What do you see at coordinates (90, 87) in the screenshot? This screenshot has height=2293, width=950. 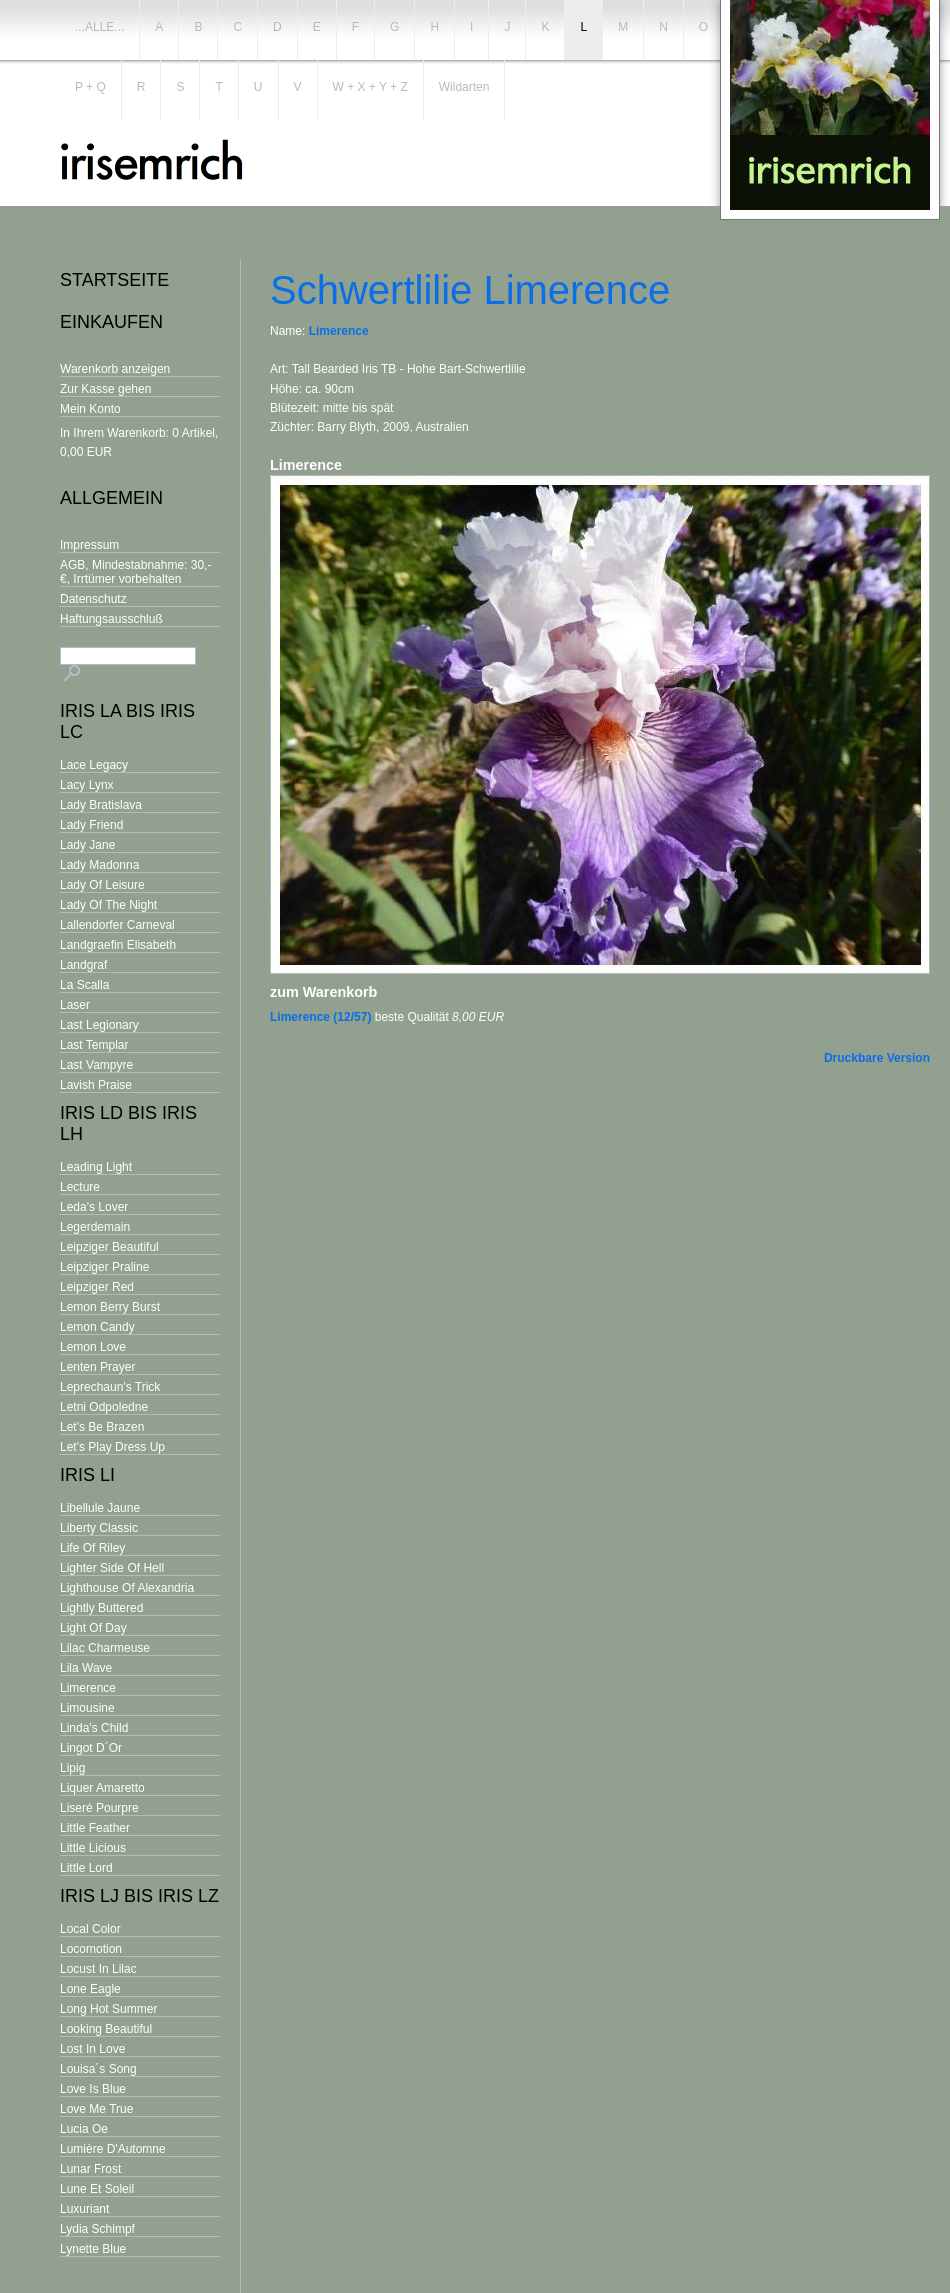 I see `P + Q` at bounding box center [90, 87].